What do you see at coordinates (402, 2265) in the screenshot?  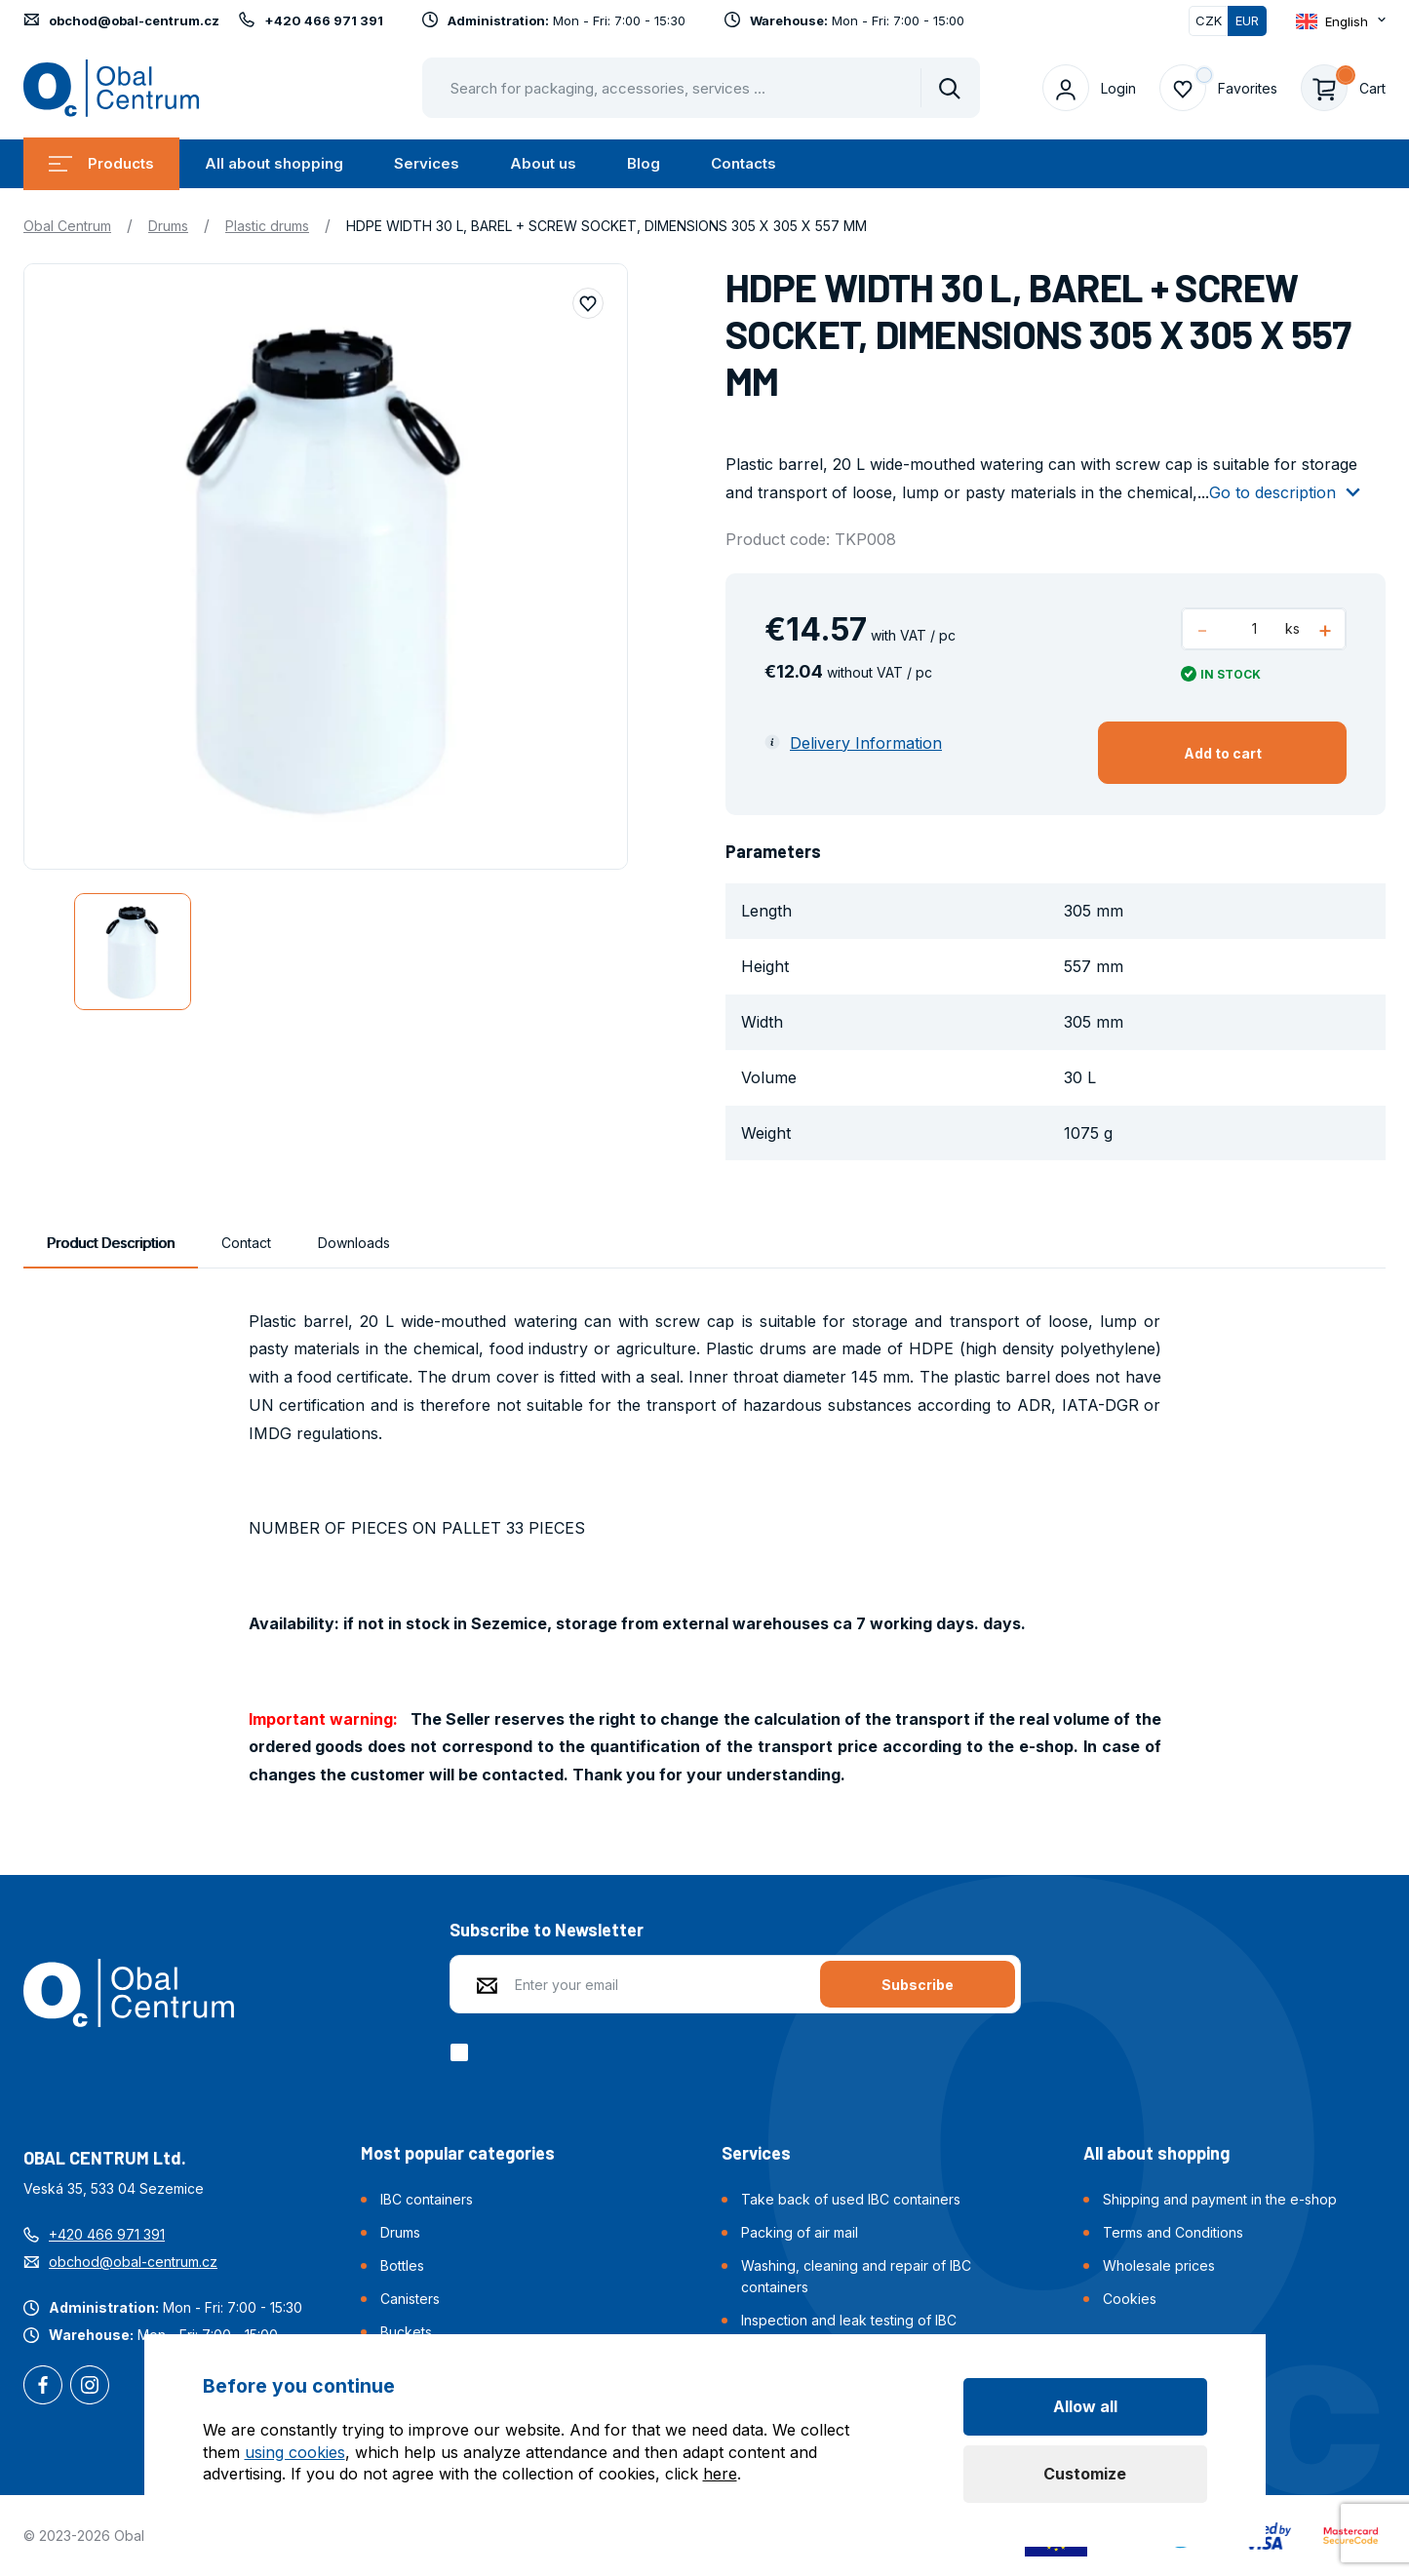 I see `Bottles` at bounding box center [402, 2265].